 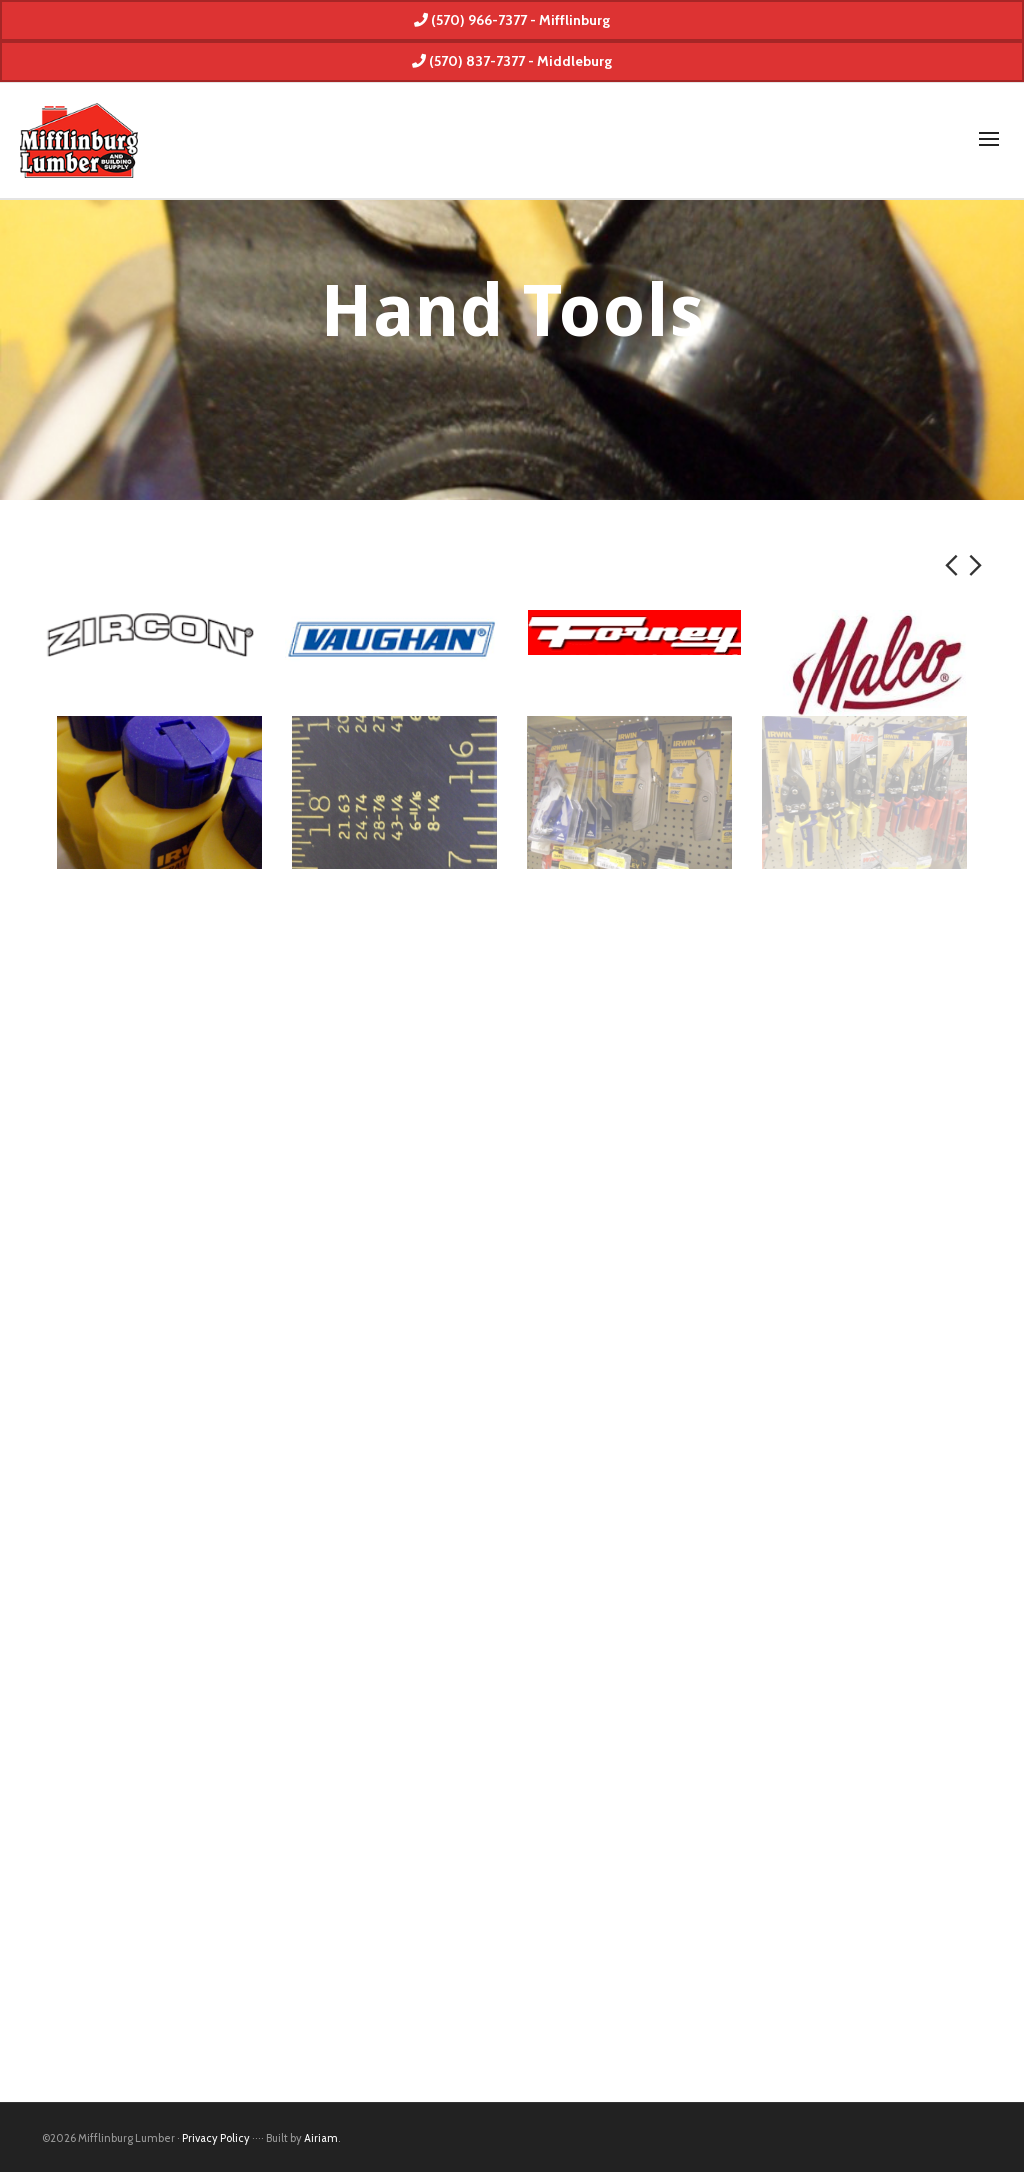 What do you see at coordinates (216, 2138) in the screenshot?
I see `Privacy Policy` at bounding box center [216, 2138].